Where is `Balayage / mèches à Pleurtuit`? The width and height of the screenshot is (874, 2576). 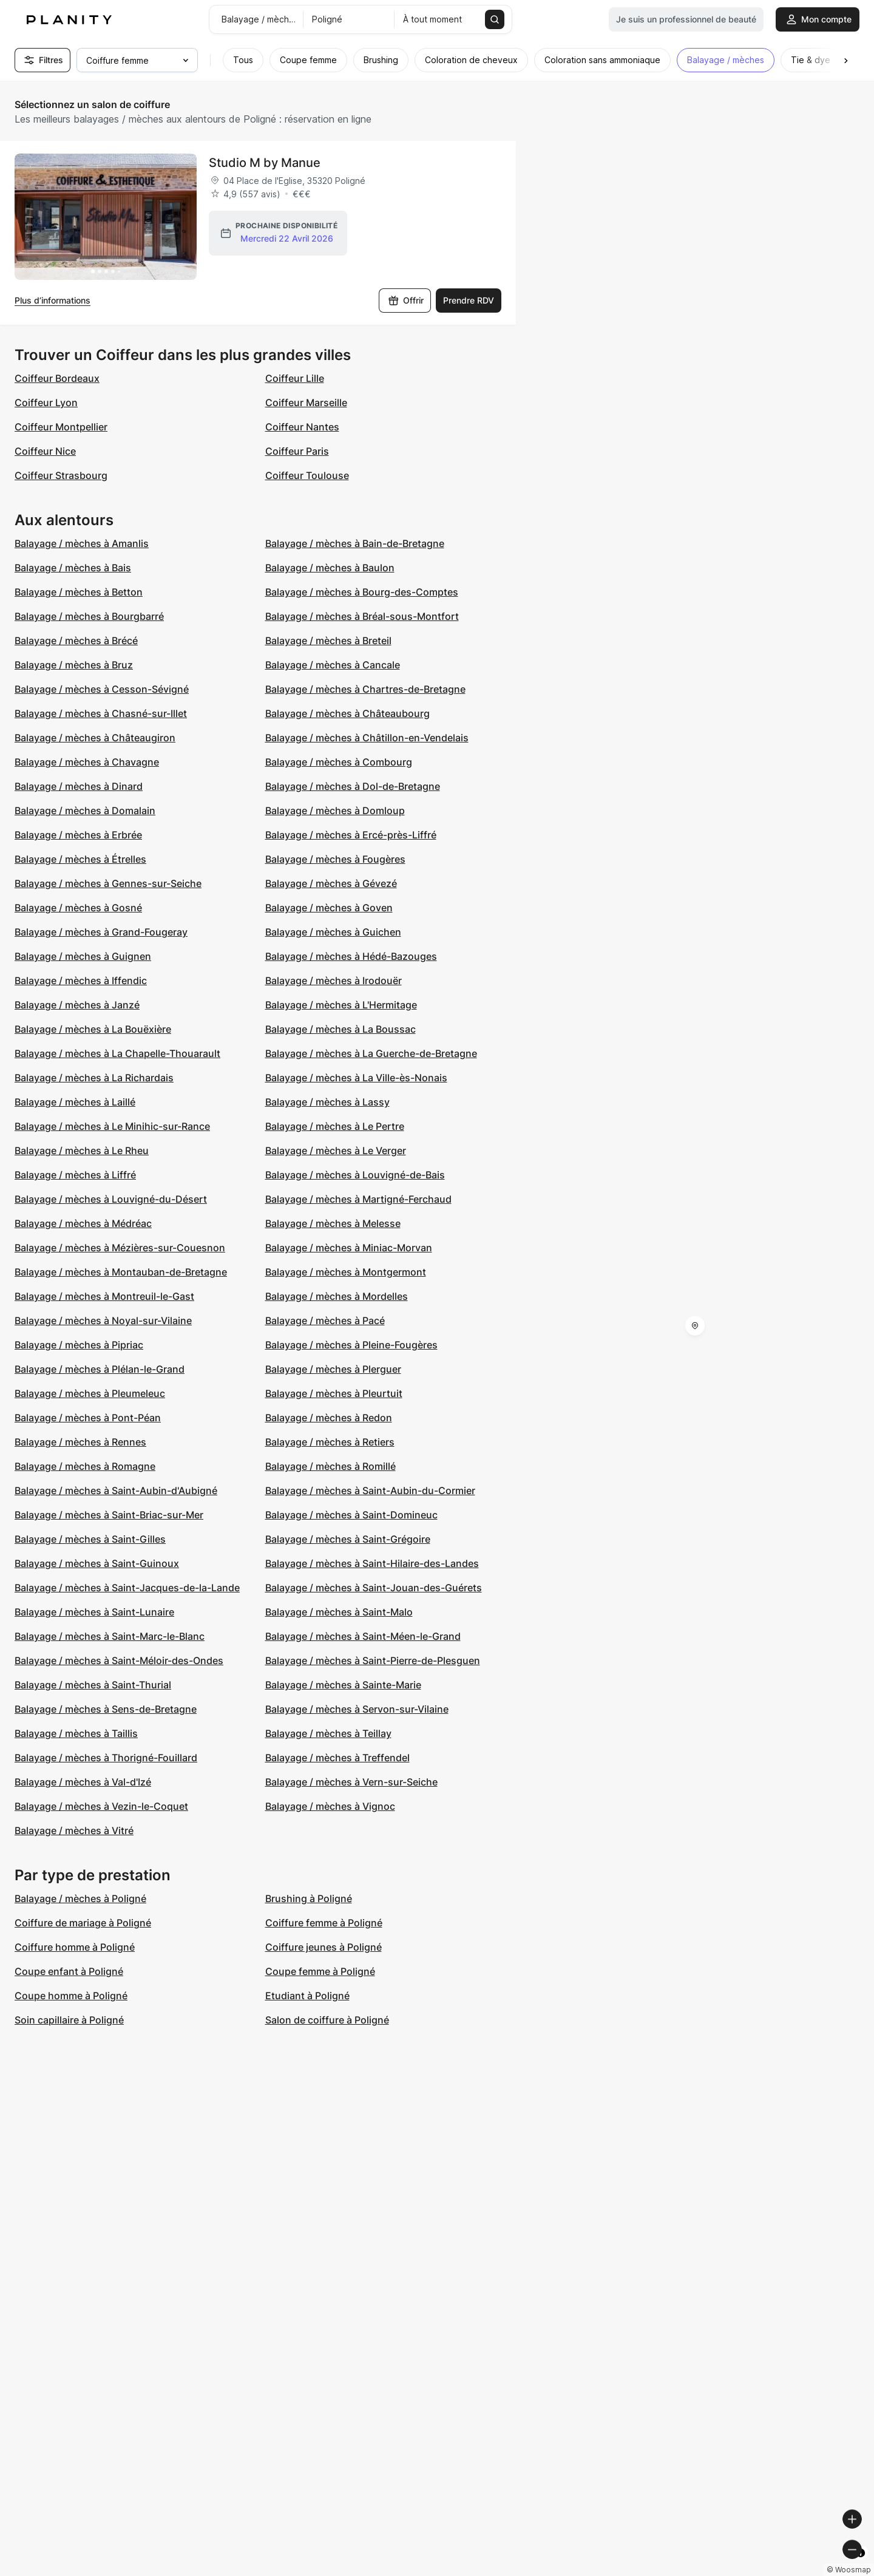 Balayage / mèches à Pleurtuit is located at coordinates (333, 1393).